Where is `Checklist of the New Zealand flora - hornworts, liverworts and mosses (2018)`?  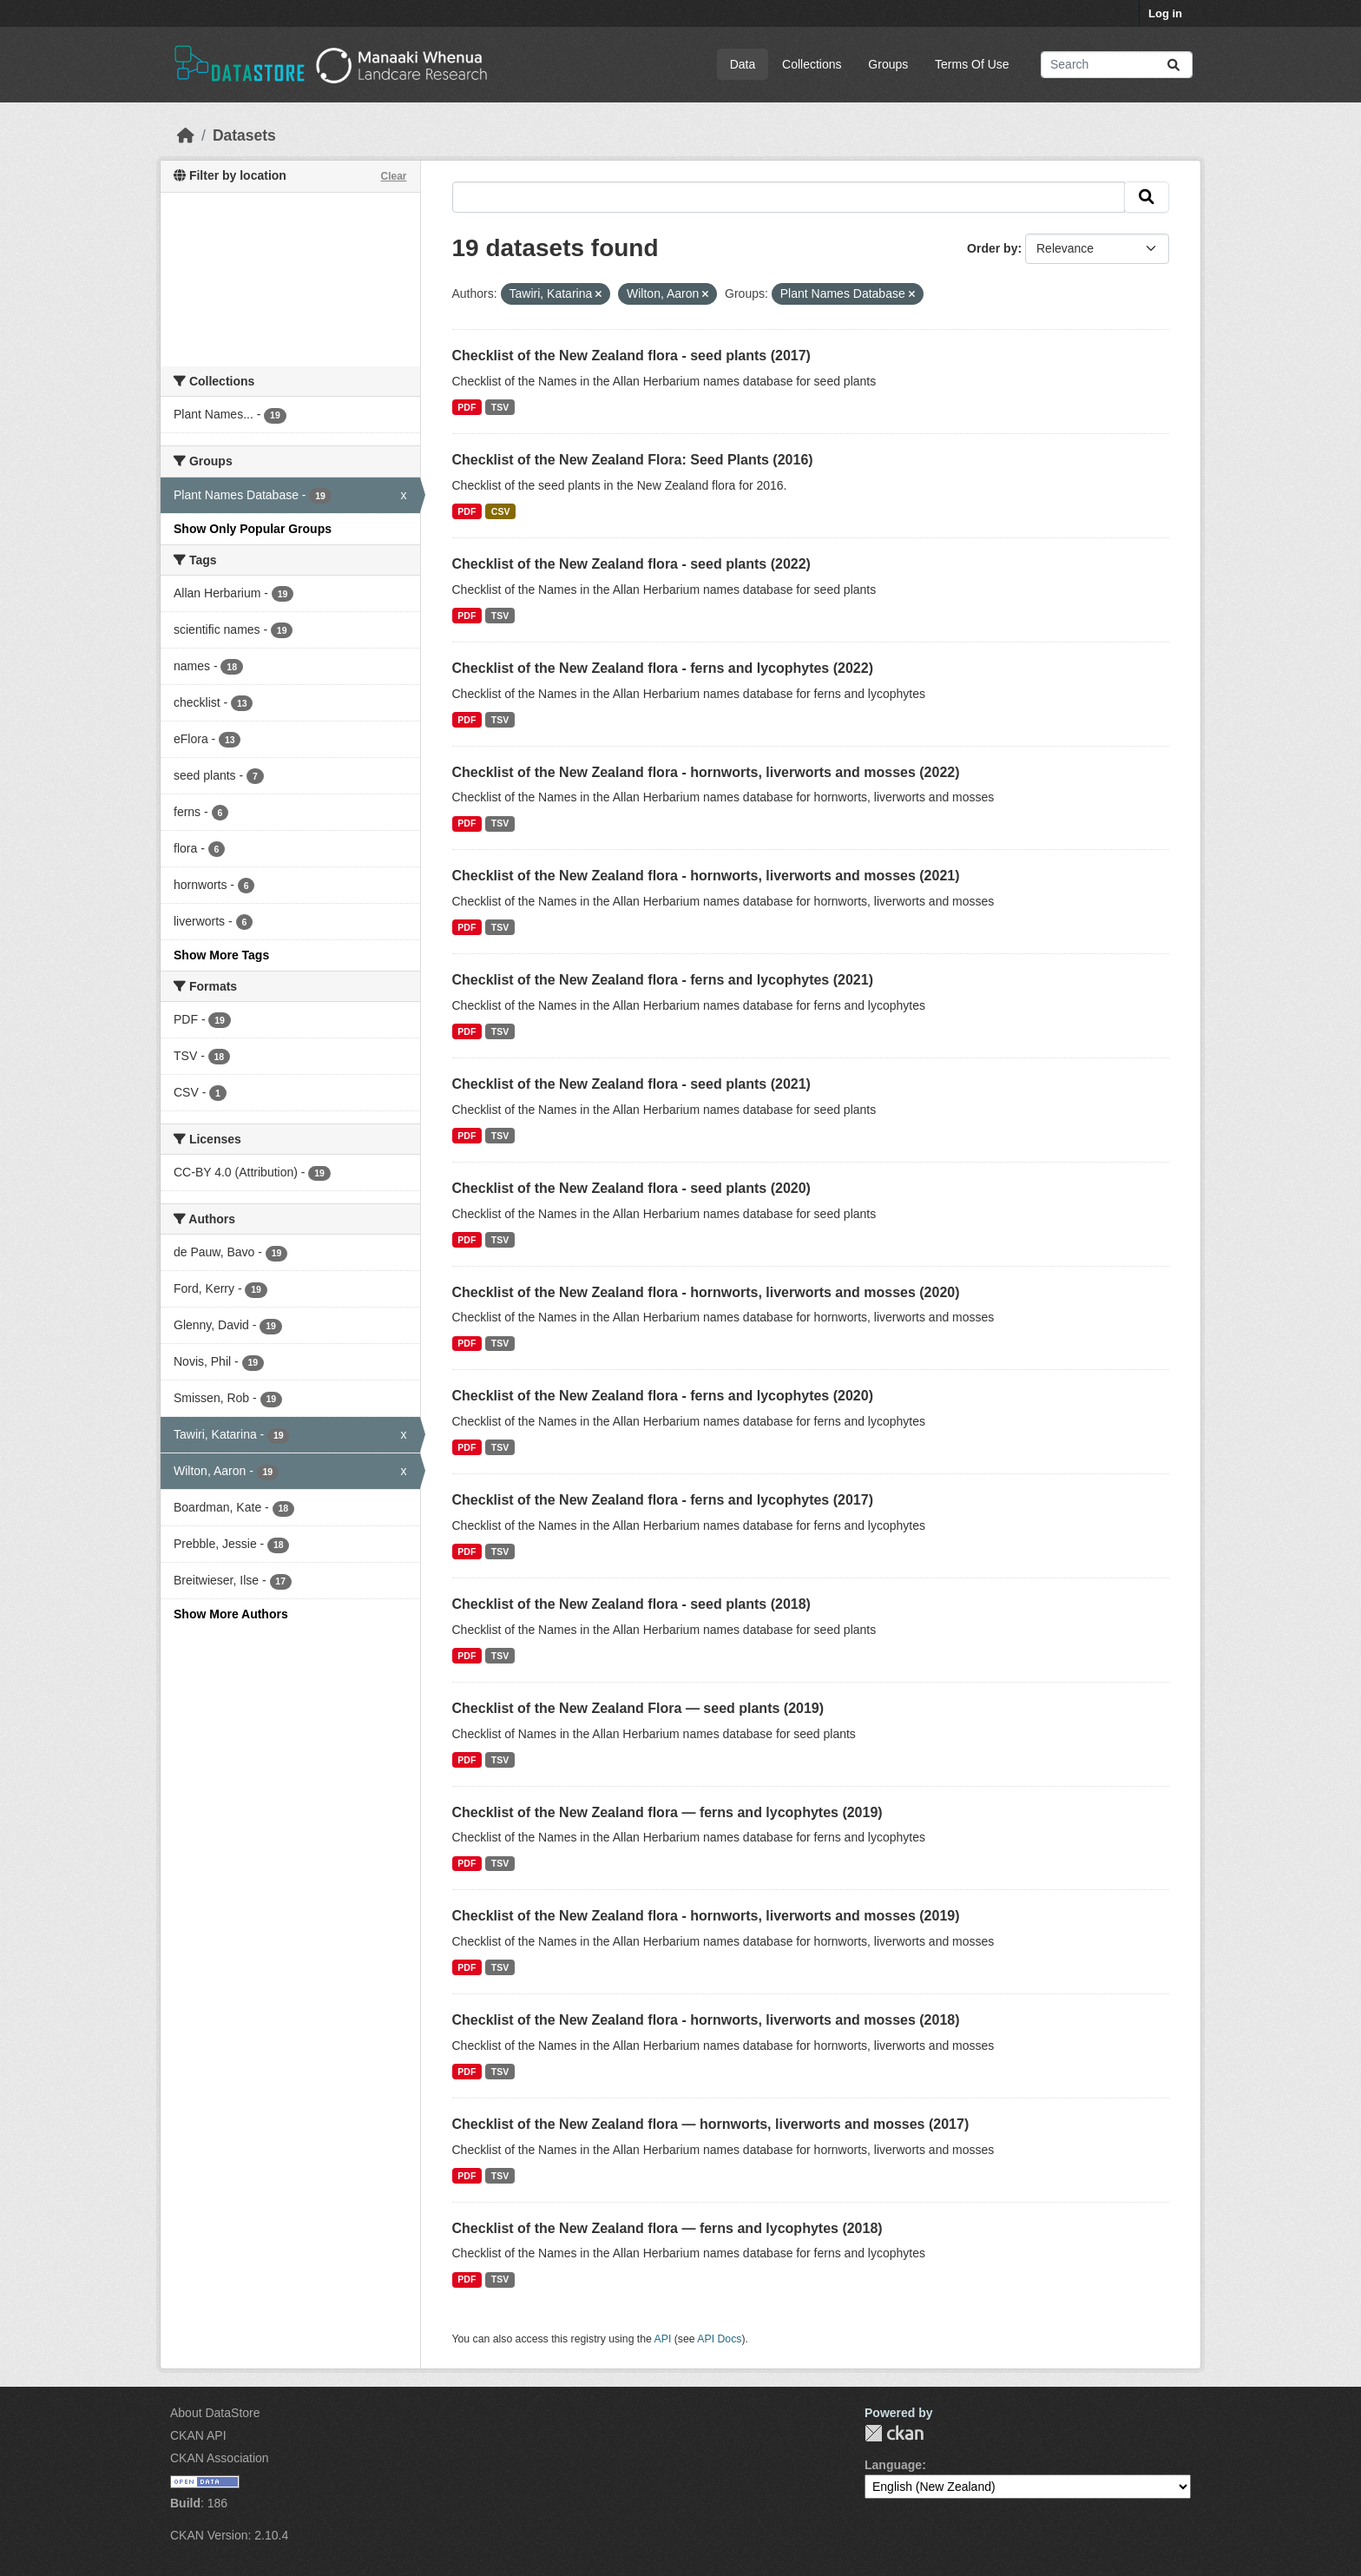
Checklist of the New Zealand flora - hornworts, liverworts and mosses (2018) is located at coordinates (706, 2020).